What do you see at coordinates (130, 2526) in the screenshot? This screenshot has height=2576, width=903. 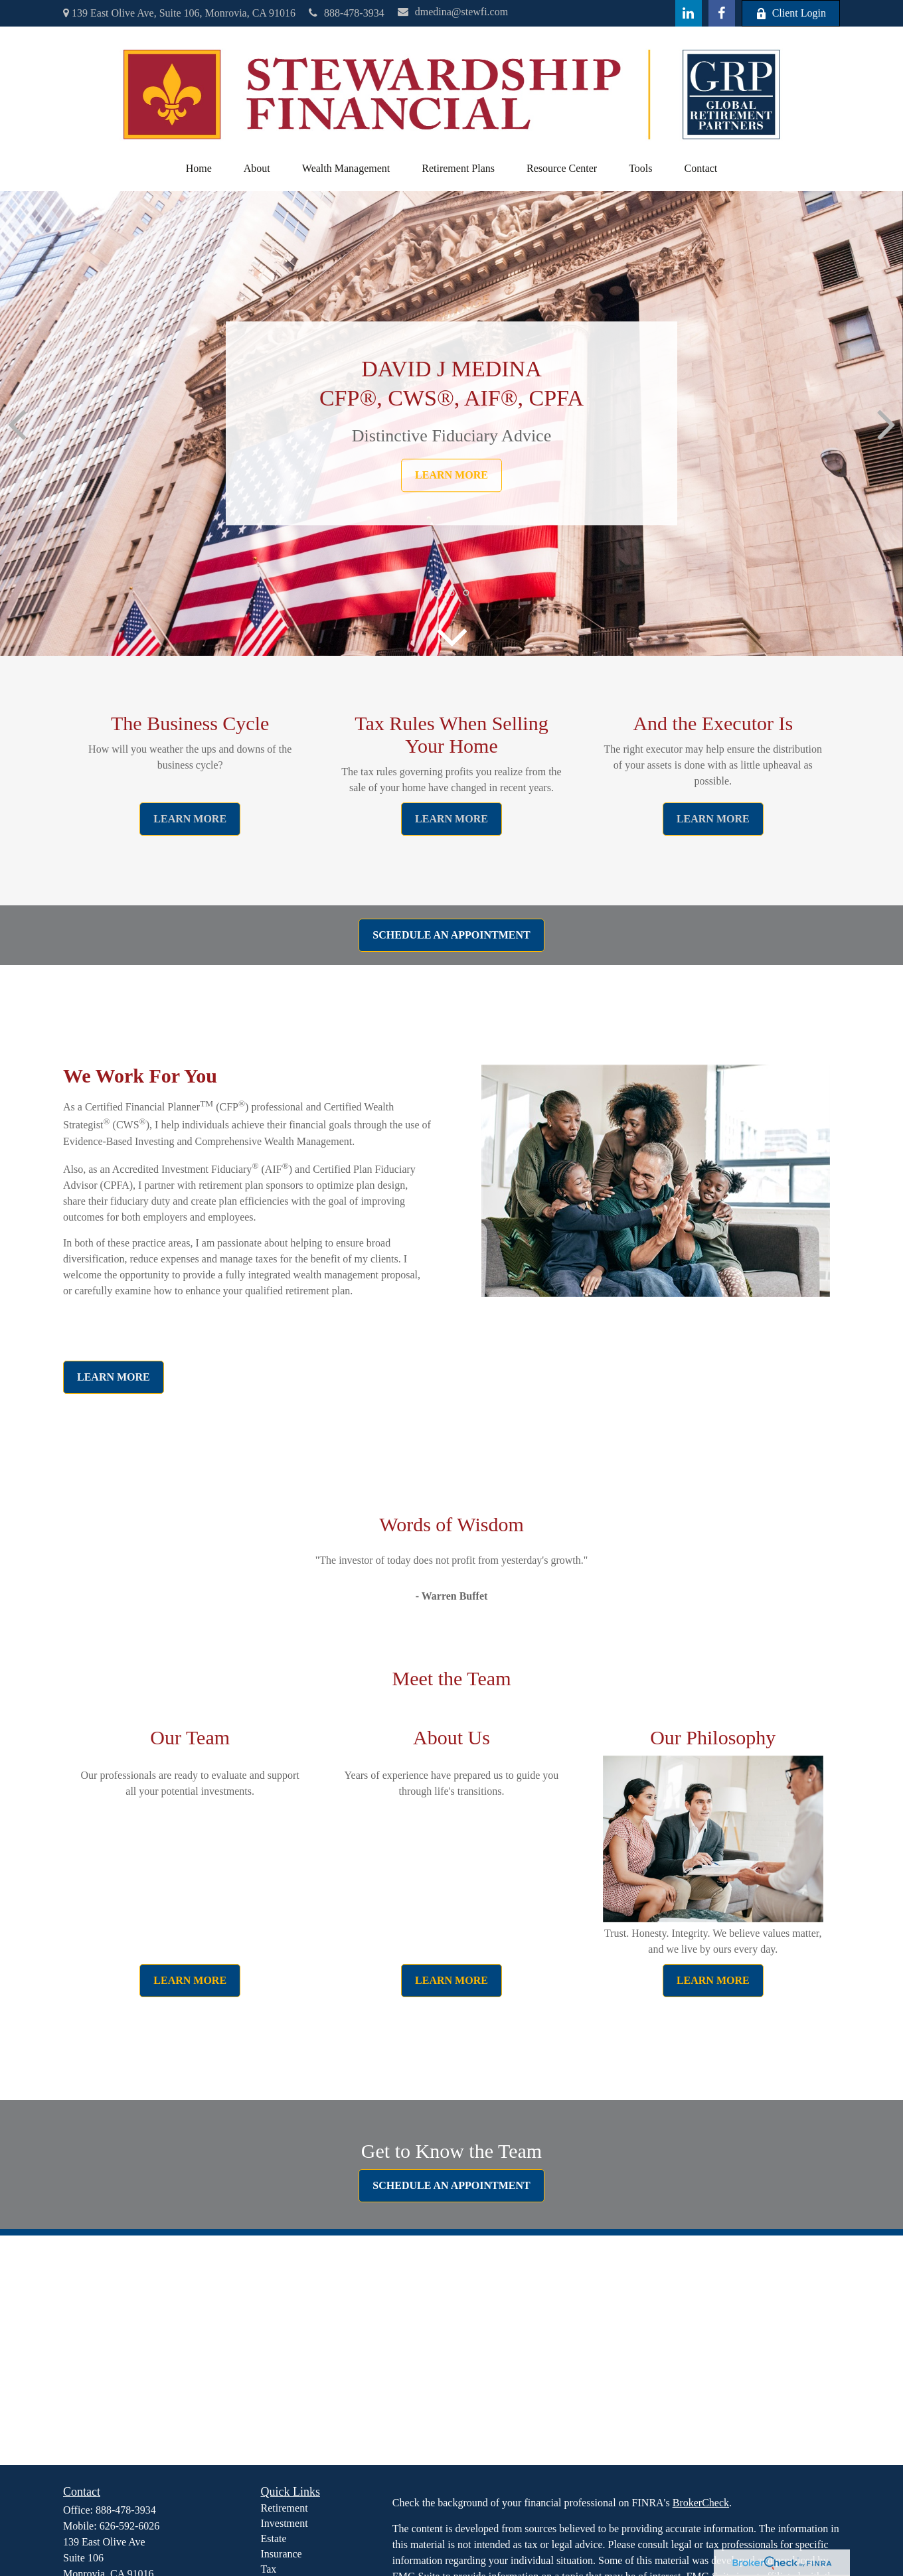 I see `626-592-6026` at bounding box center [130, 2526].